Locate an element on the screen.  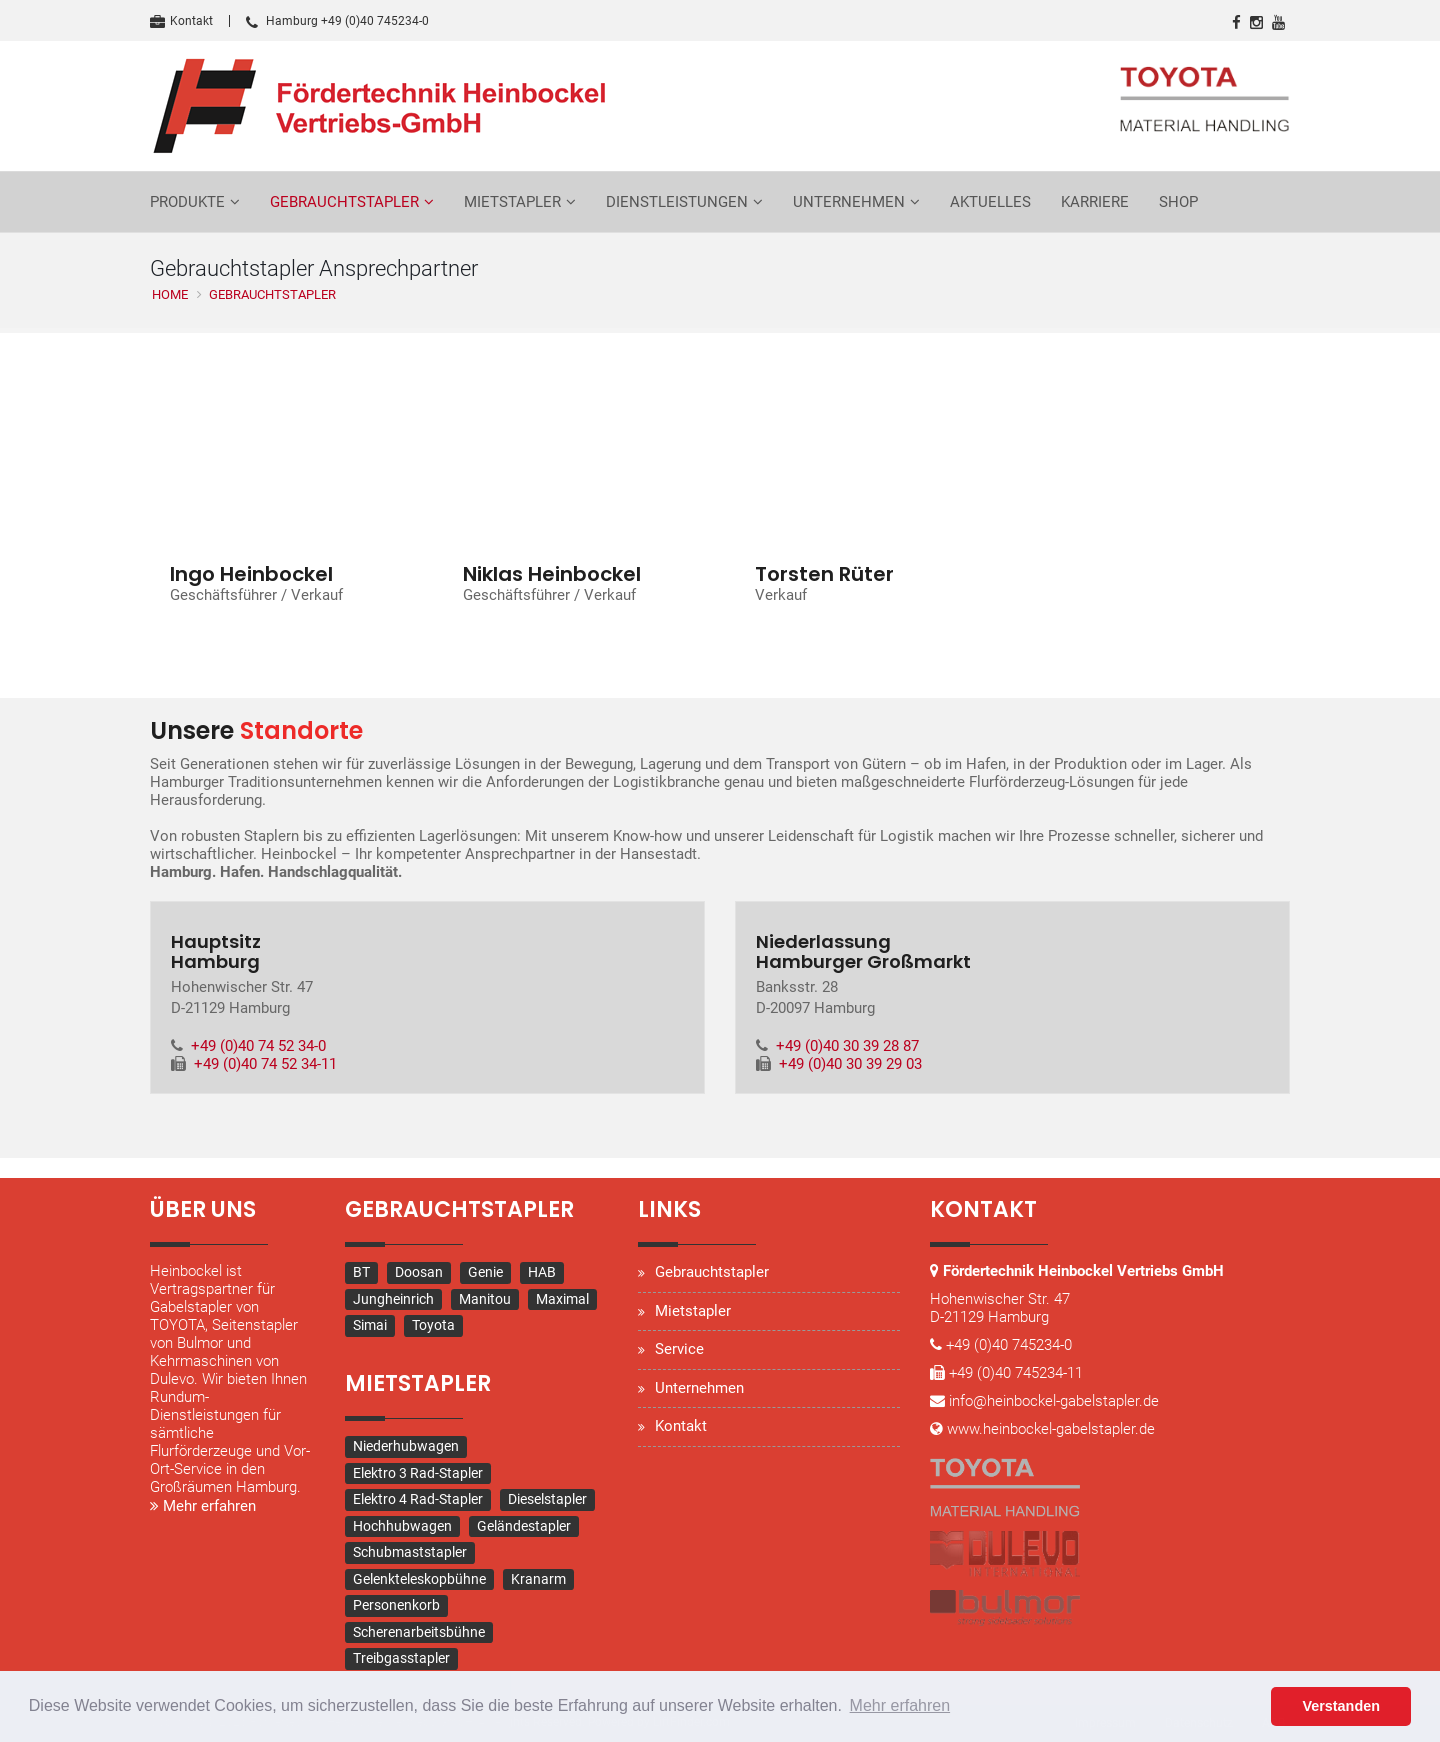
Geländestapler is located at coordinates (524, 1526).